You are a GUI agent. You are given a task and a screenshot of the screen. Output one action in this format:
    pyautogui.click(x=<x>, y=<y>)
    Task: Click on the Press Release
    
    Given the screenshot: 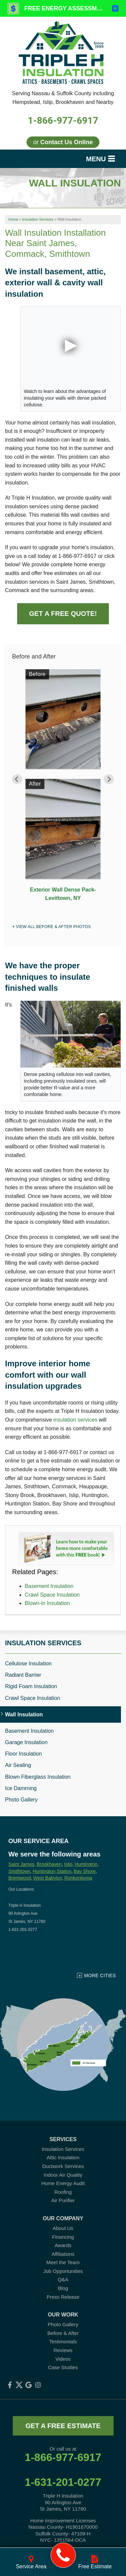 What is the action you would take?
    pyautogui.click(x=63, y=2297)
    